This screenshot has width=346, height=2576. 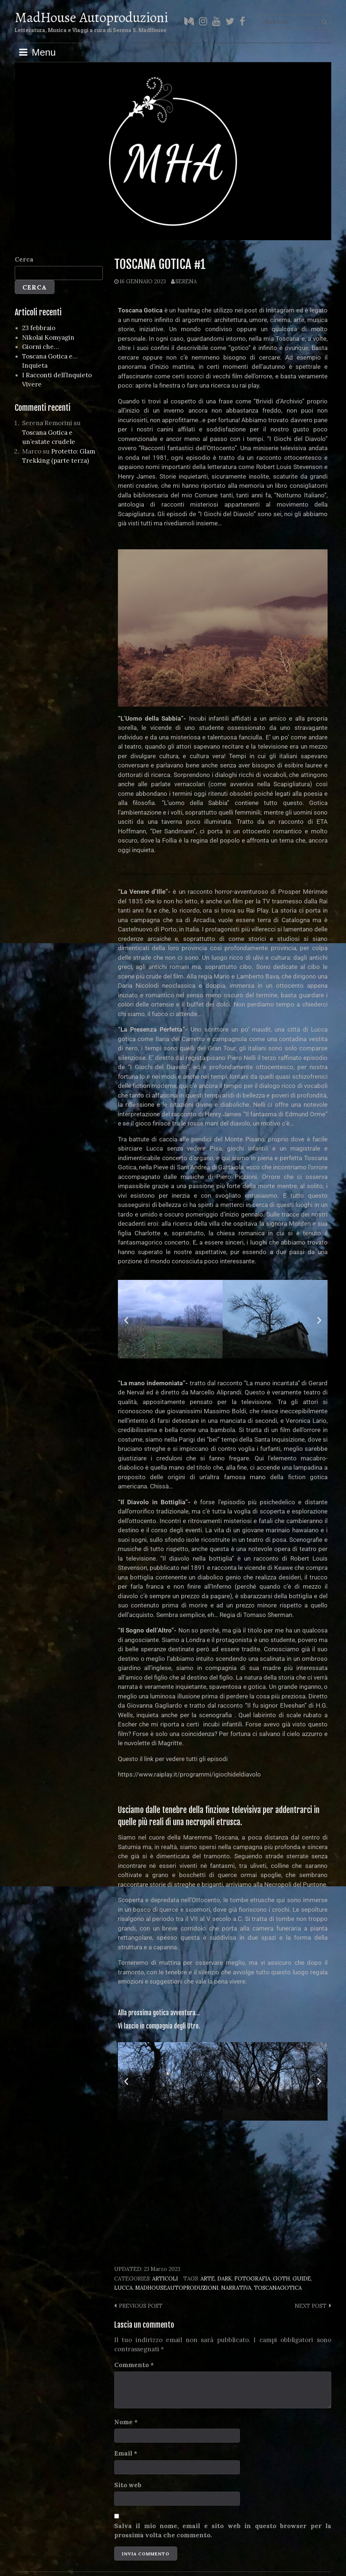 I want to click on 23 febbraio, so click(x=38, y=328).